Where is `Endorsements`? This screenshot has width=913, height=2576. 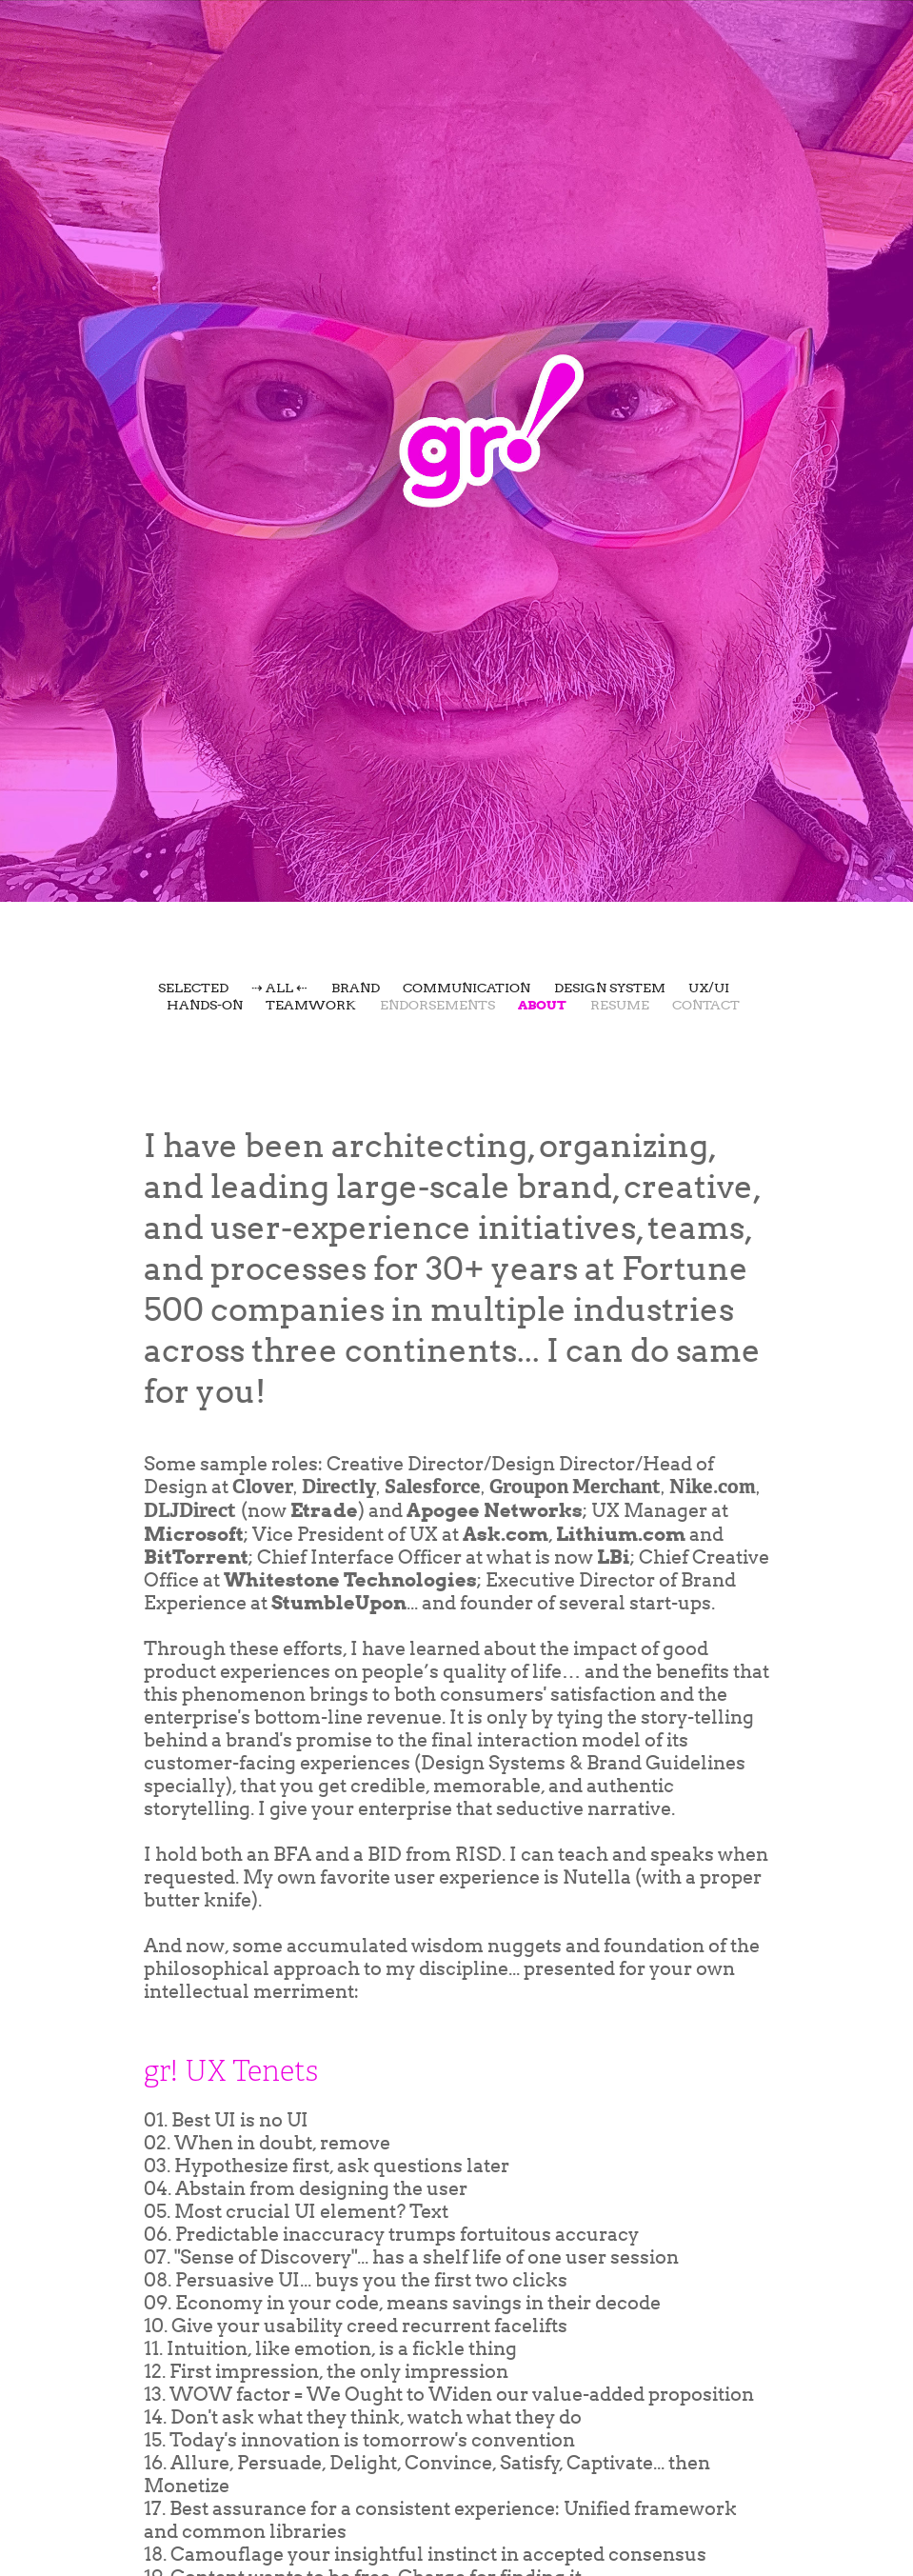
Endorsements is located at coordinates (437, 1004).